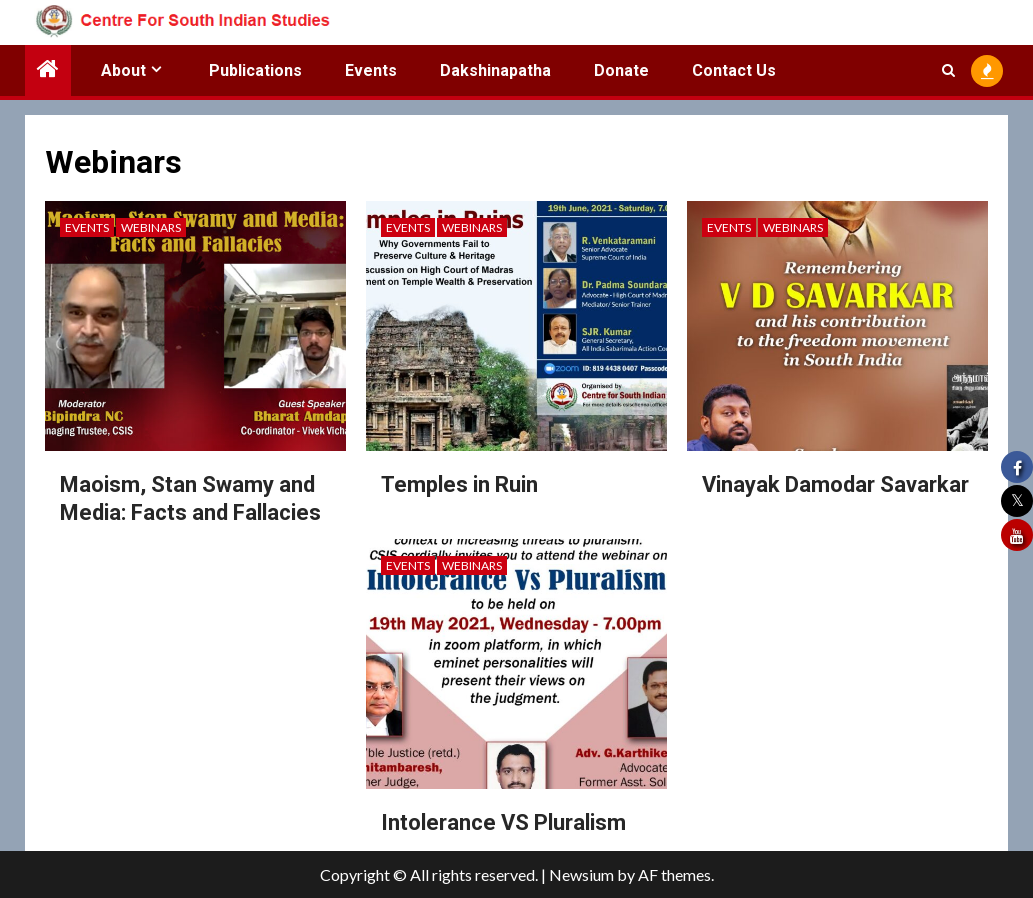 This screenshot has height=898, width=1033. What do you see at coordinates (495, 70) in the screenshot?
I see `Dakshinapatha` at bounding box center [495, 70].